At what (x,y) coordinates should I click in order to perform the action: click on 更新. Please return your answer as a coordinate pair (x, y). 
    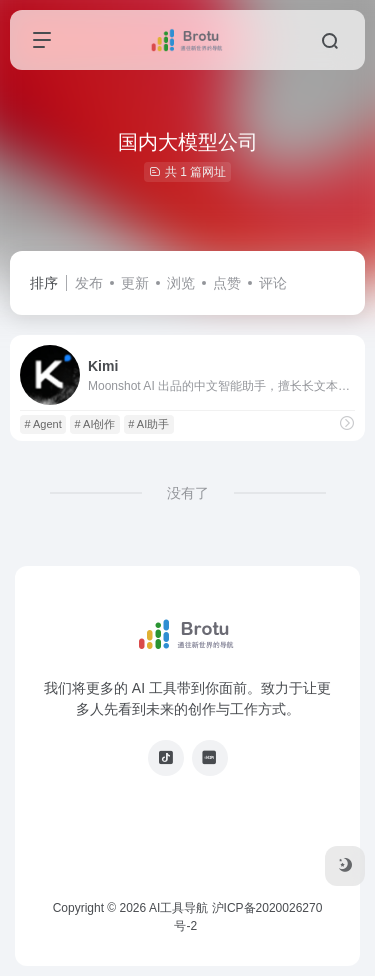
    Looking at the image, I should click on (135, 283).